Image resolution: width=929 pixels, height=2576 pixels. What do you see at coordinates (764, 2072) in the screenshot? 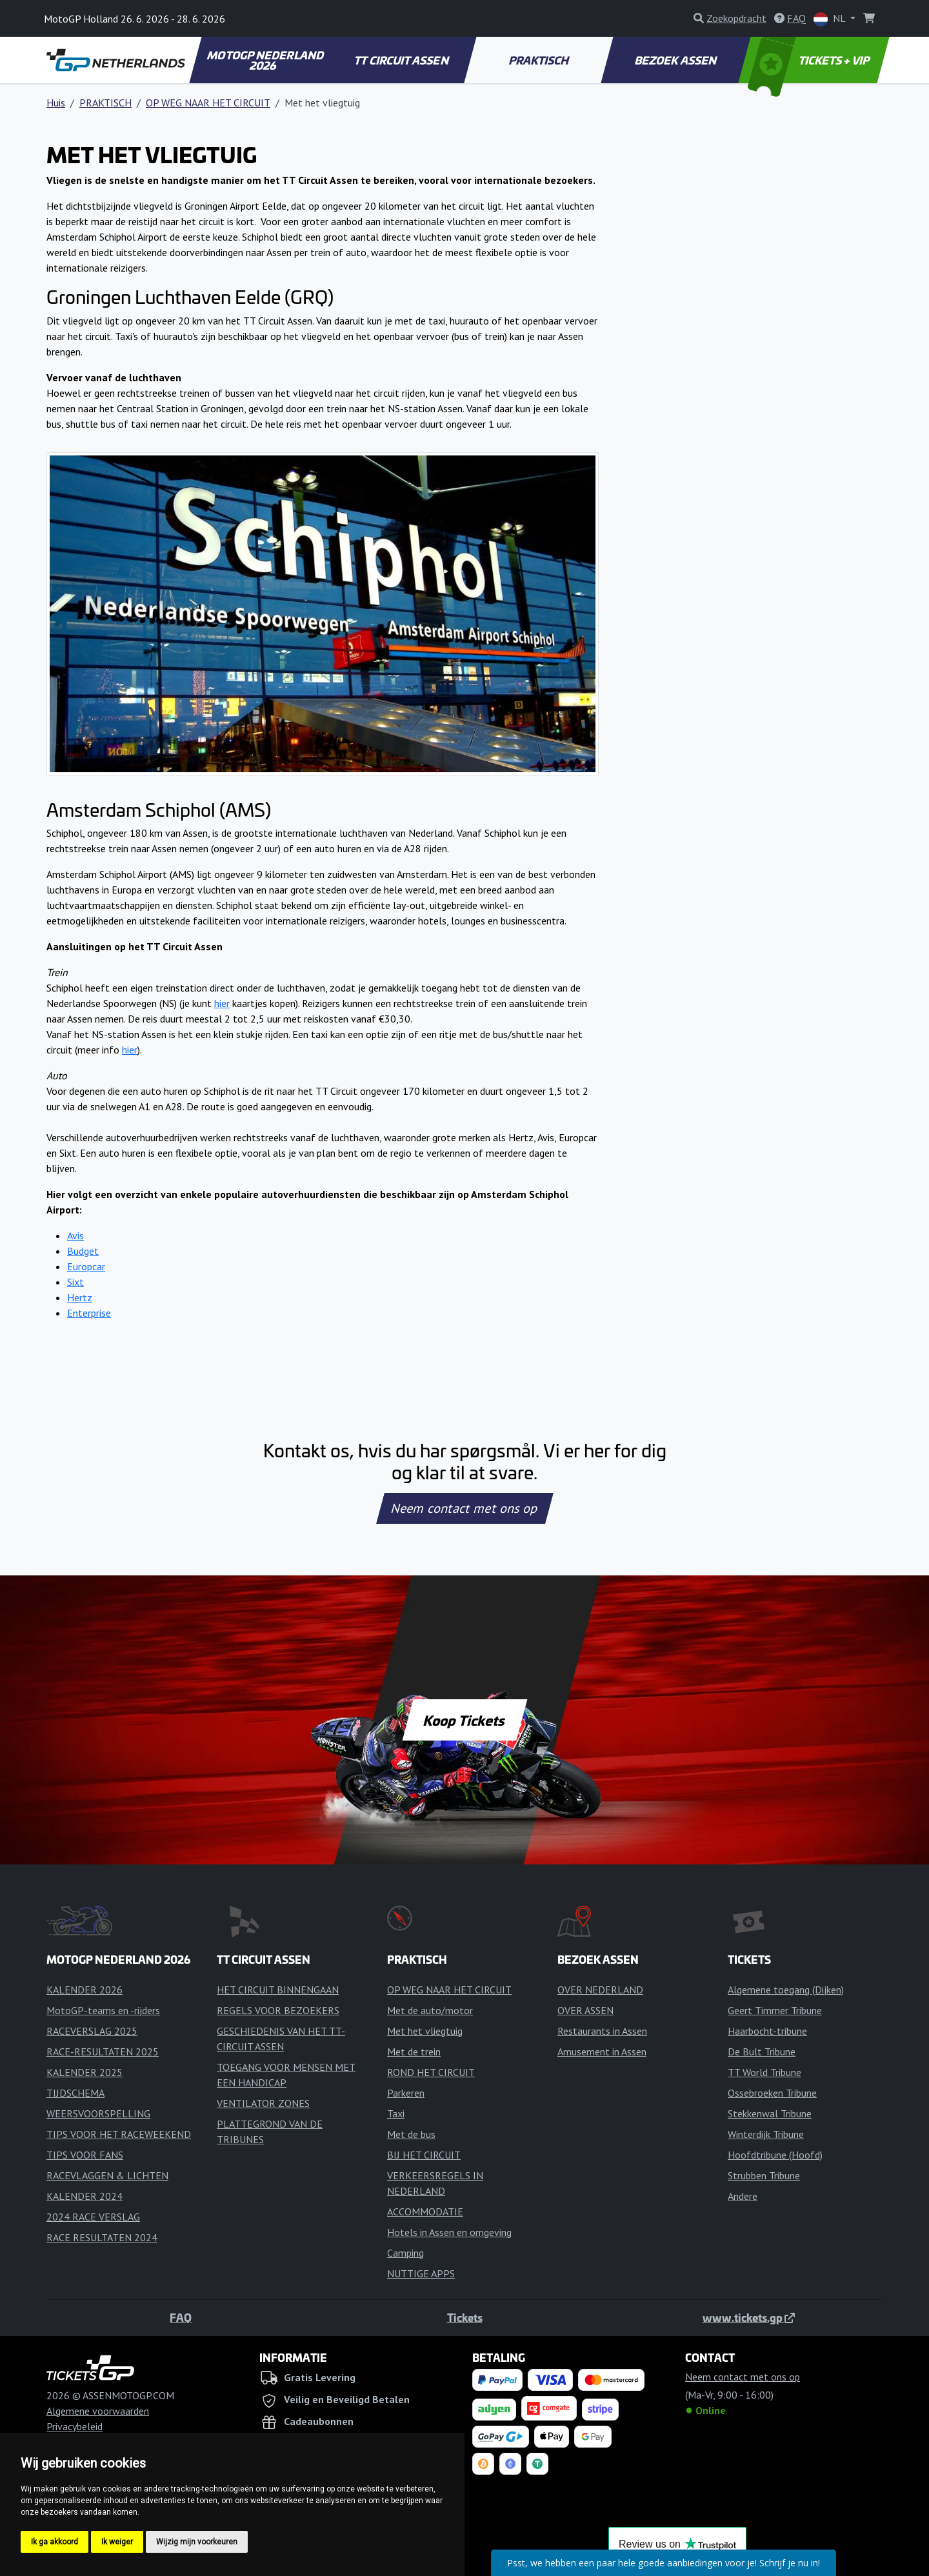
I see `TT World Tribune` at bounding box center [764, 2072].